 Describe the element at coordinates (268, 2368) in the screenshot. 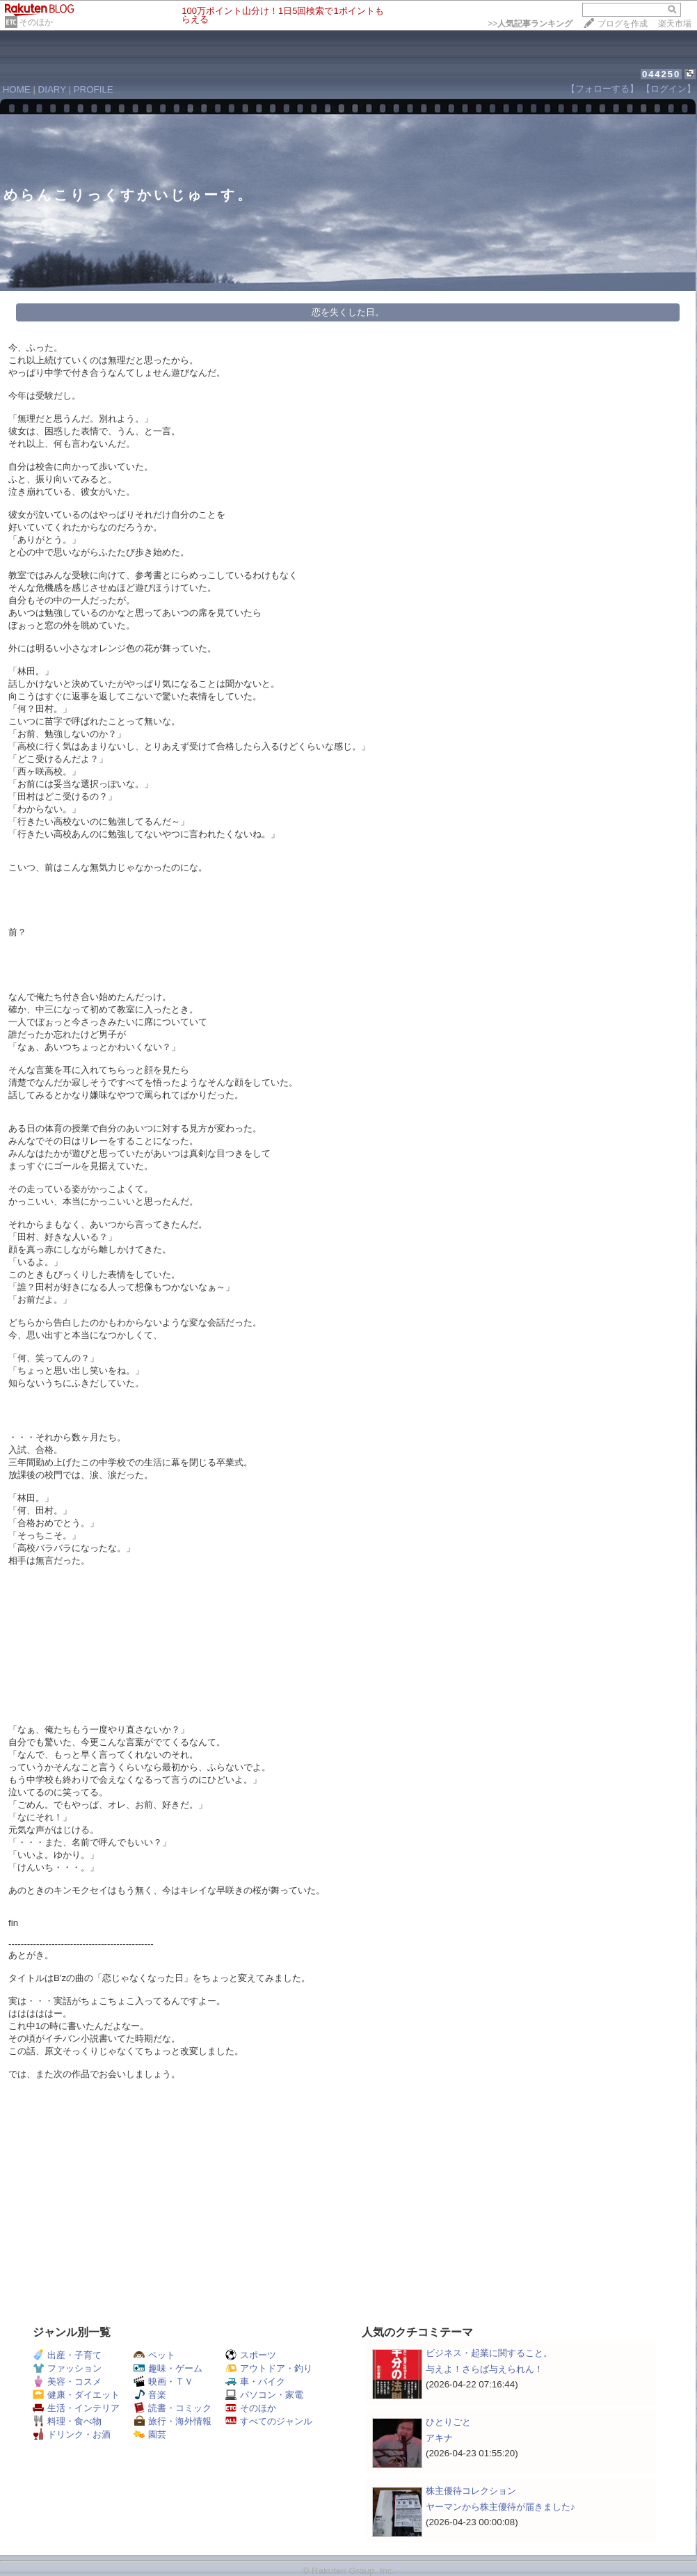

I see `アウトドア・釣り` at that location.